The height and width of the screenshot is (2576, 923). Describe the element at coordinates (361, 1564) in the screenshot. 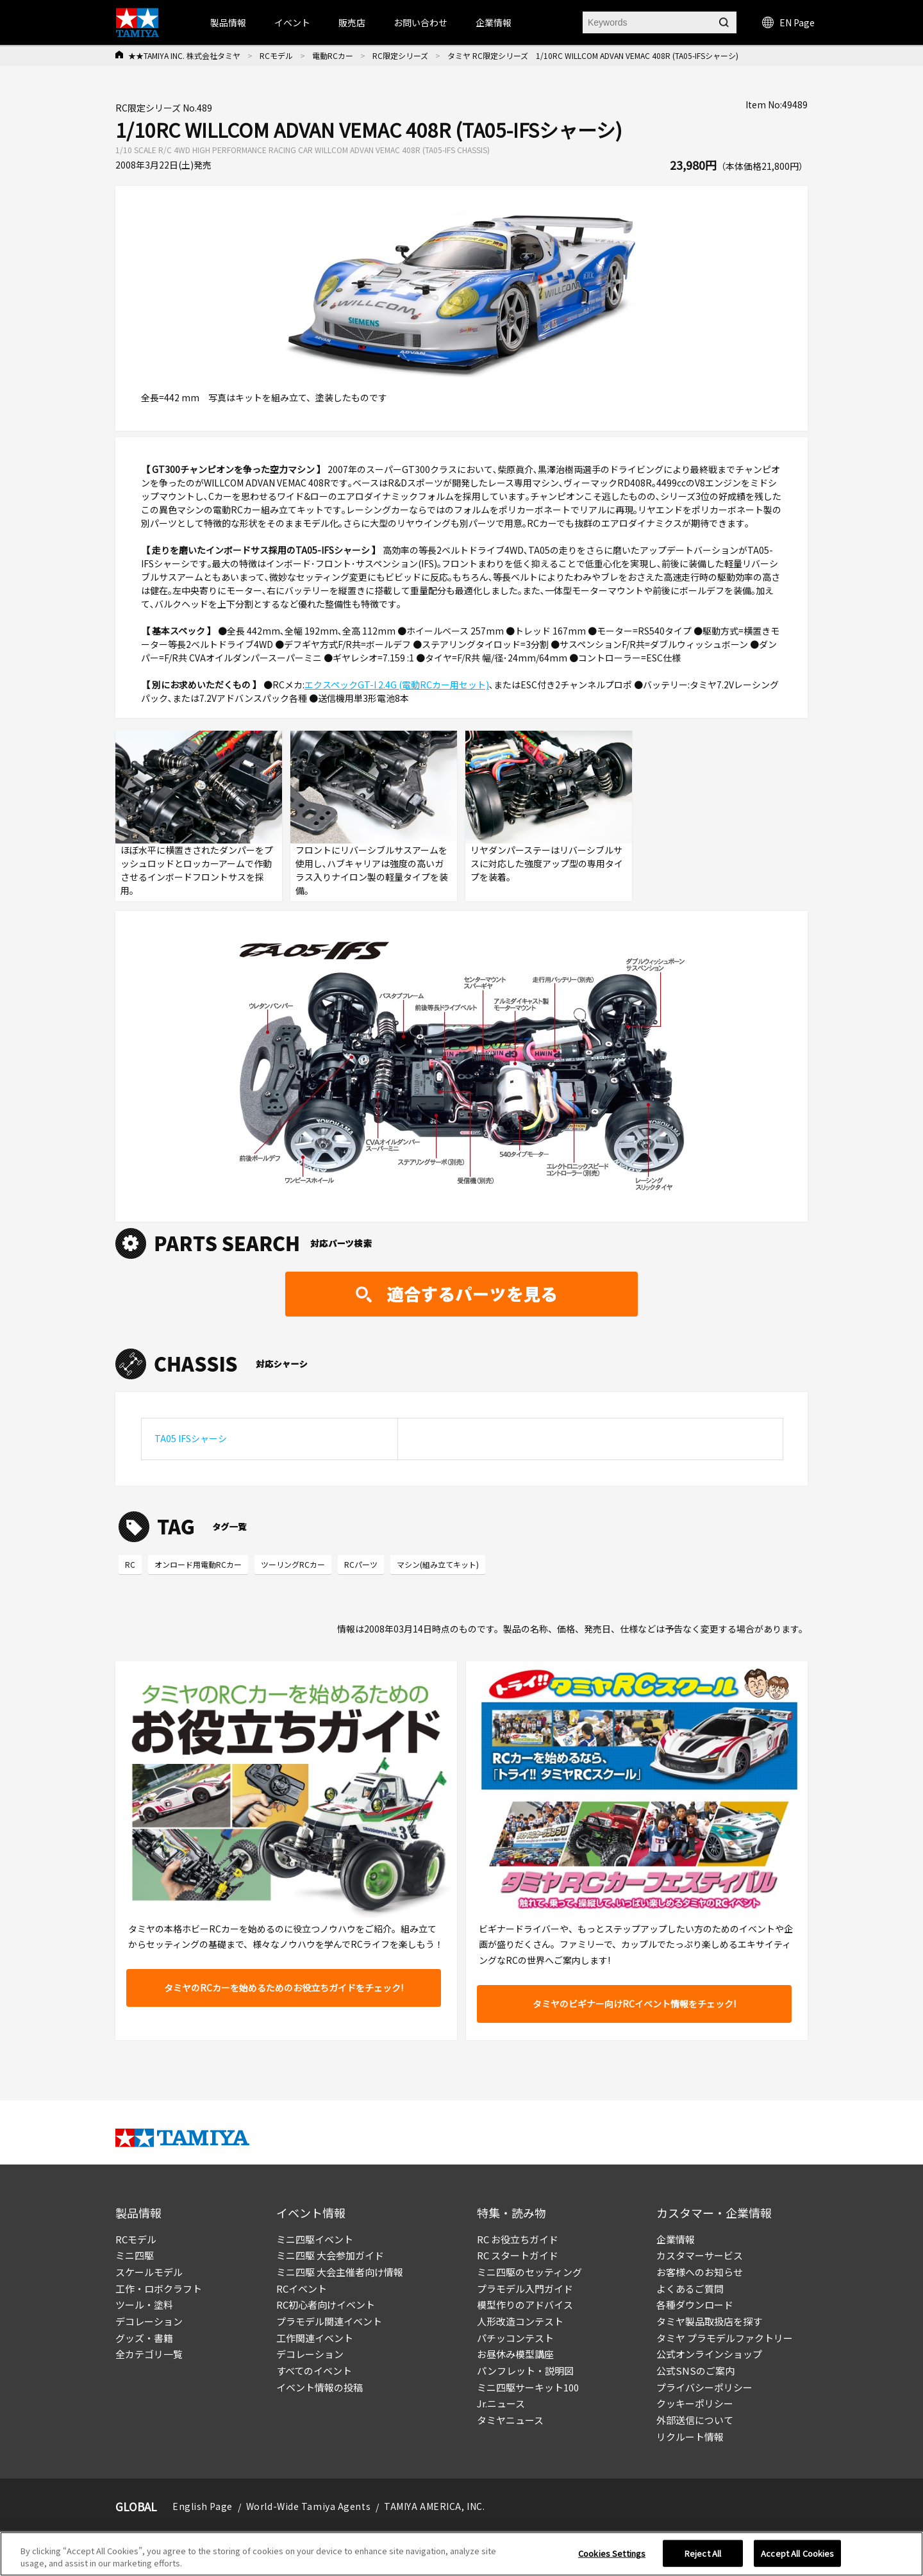

I see `RCパーツ` at that location.